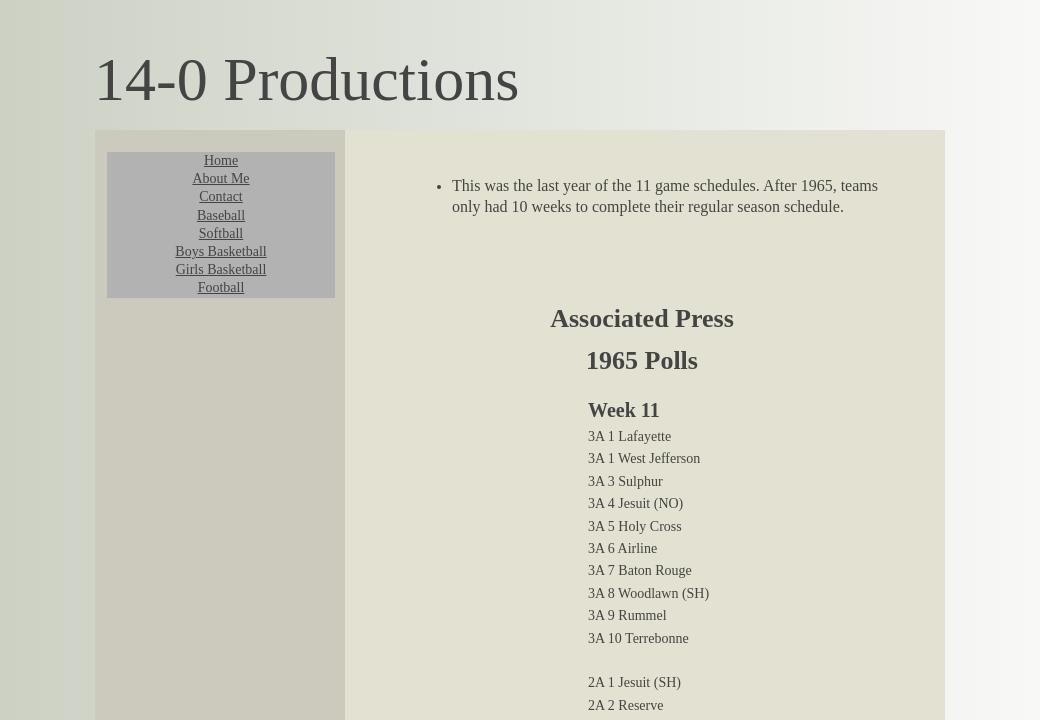 This screenshot has width=1040, height=720. I want to click on Softball, so click(221, 233).